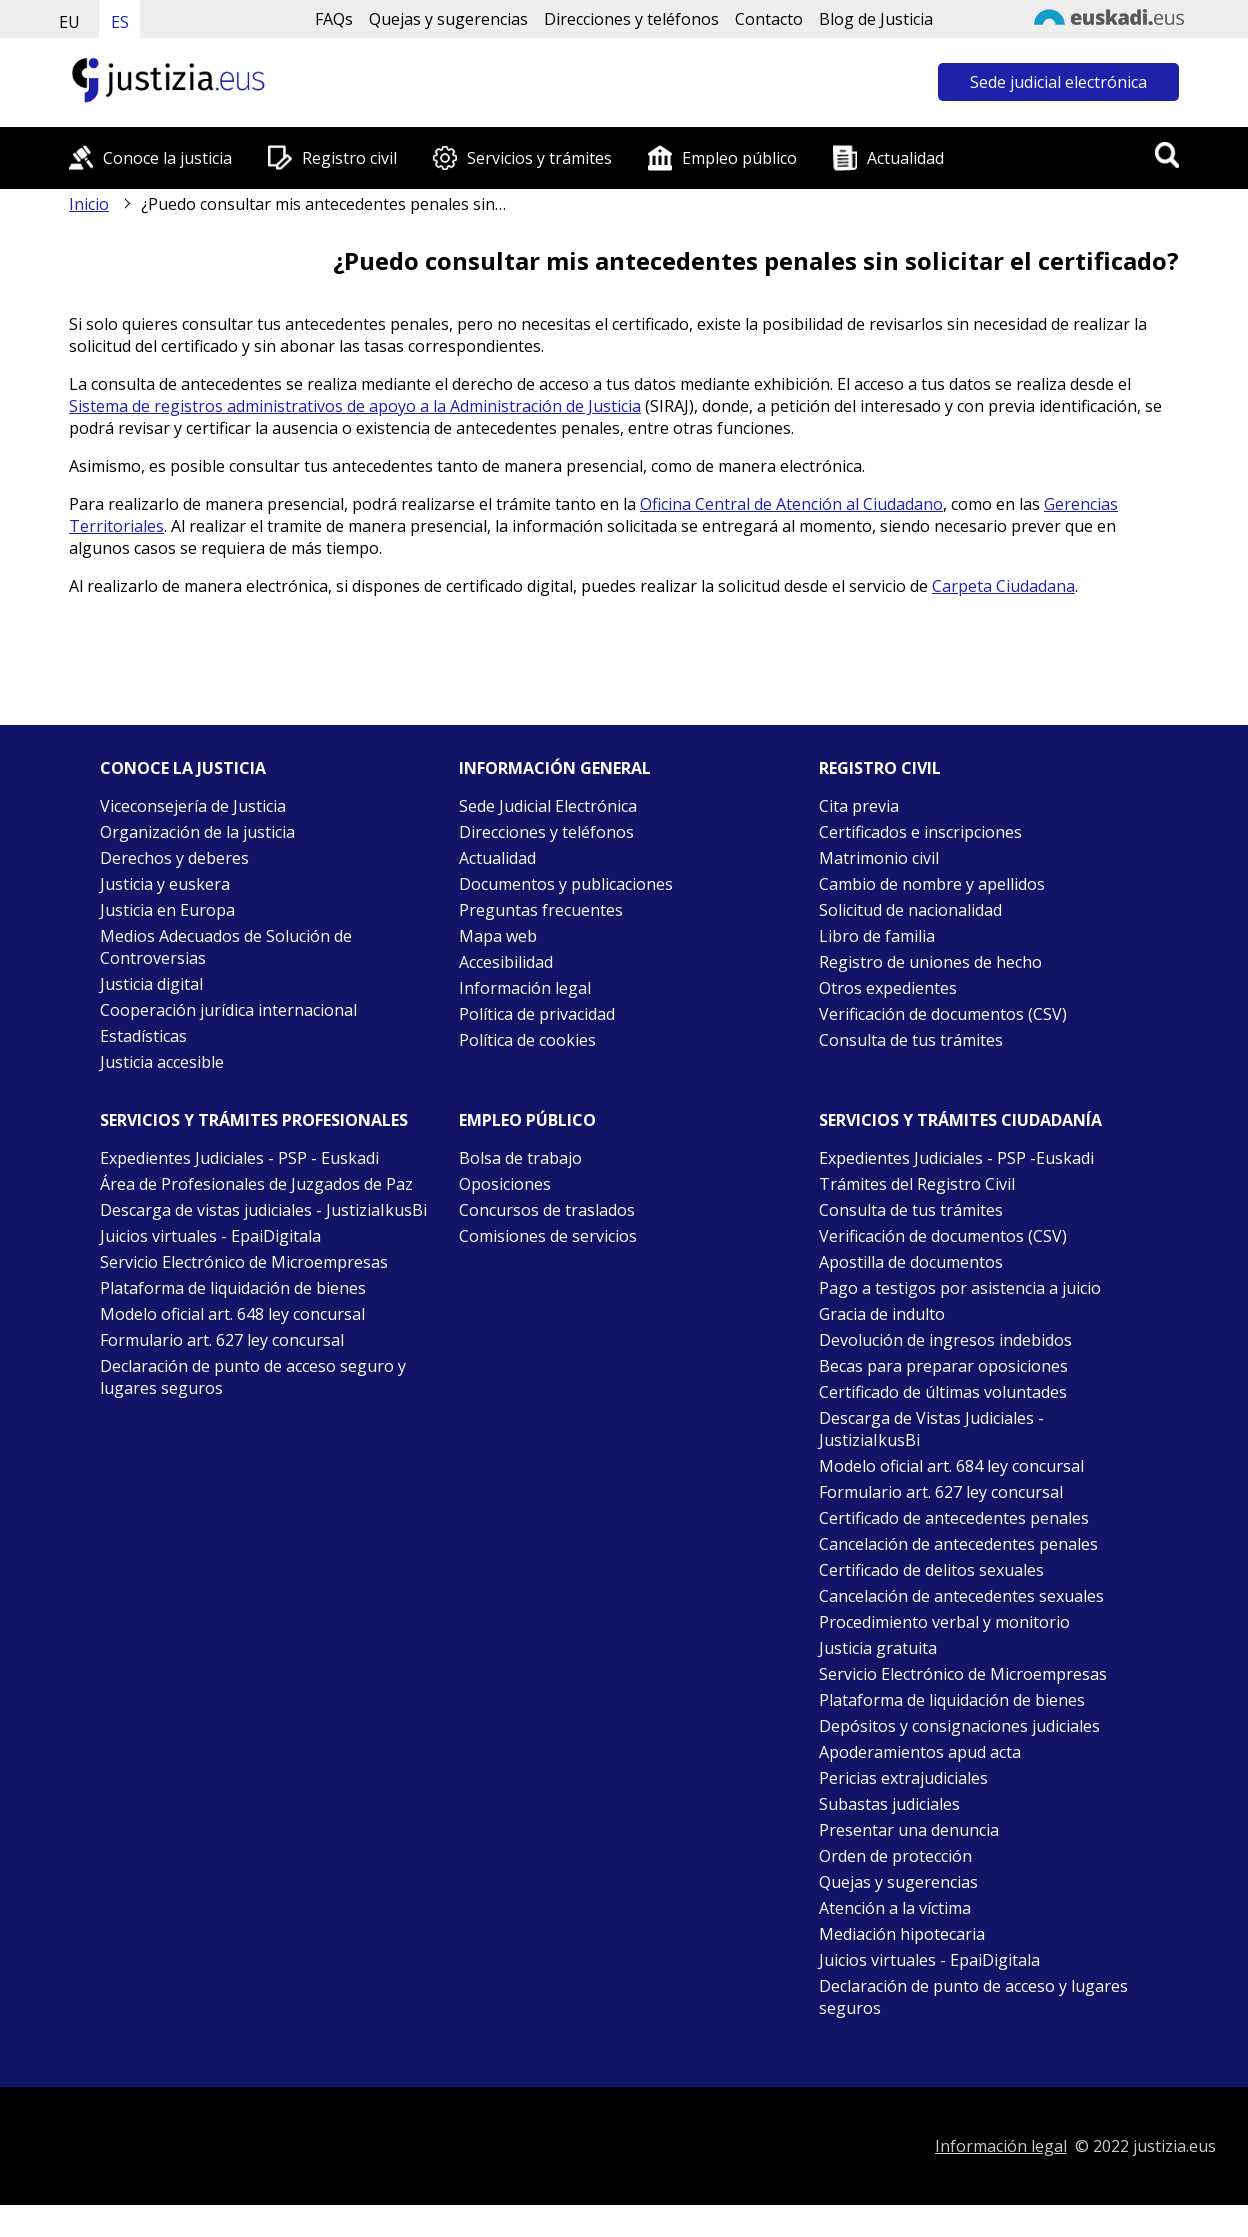 Image resolution: width=1248 pixels, height=2237 pixels. I want to click on Orden de protección, so click(895, 1856).